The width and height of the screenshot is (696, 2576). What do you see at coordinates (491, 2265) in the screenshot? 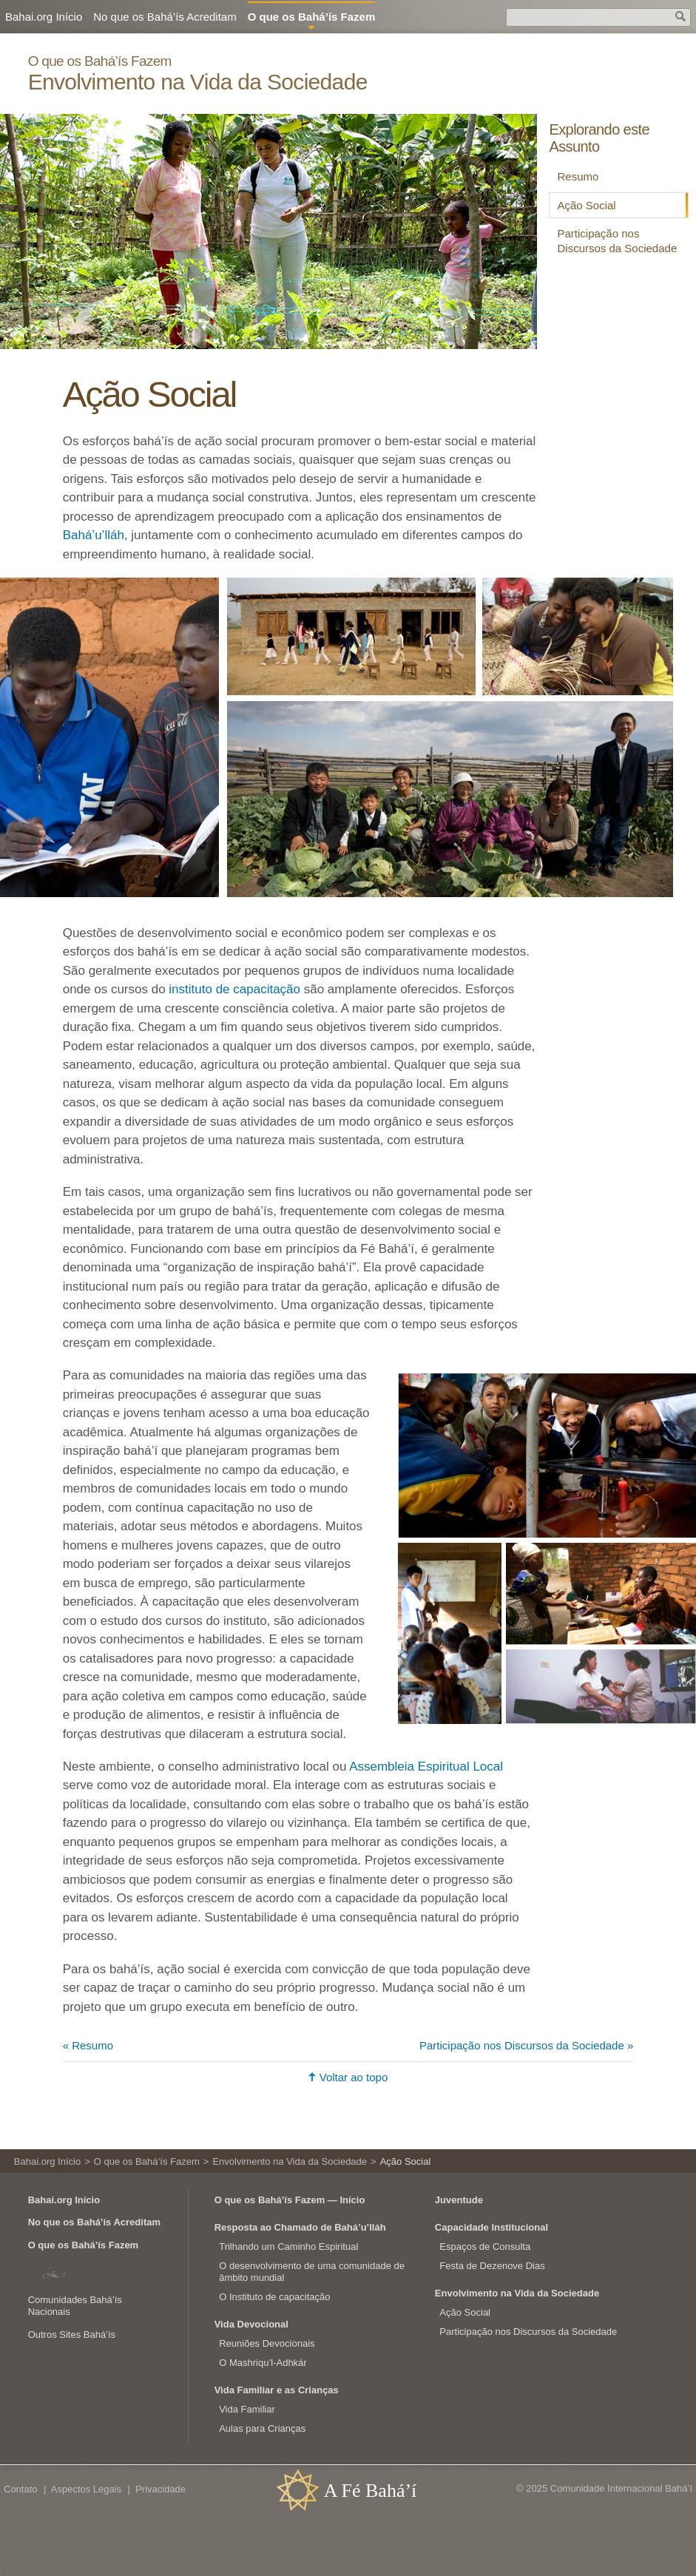
I see `Festa de Dezenove Dias` at bounding box center [491, 2265].